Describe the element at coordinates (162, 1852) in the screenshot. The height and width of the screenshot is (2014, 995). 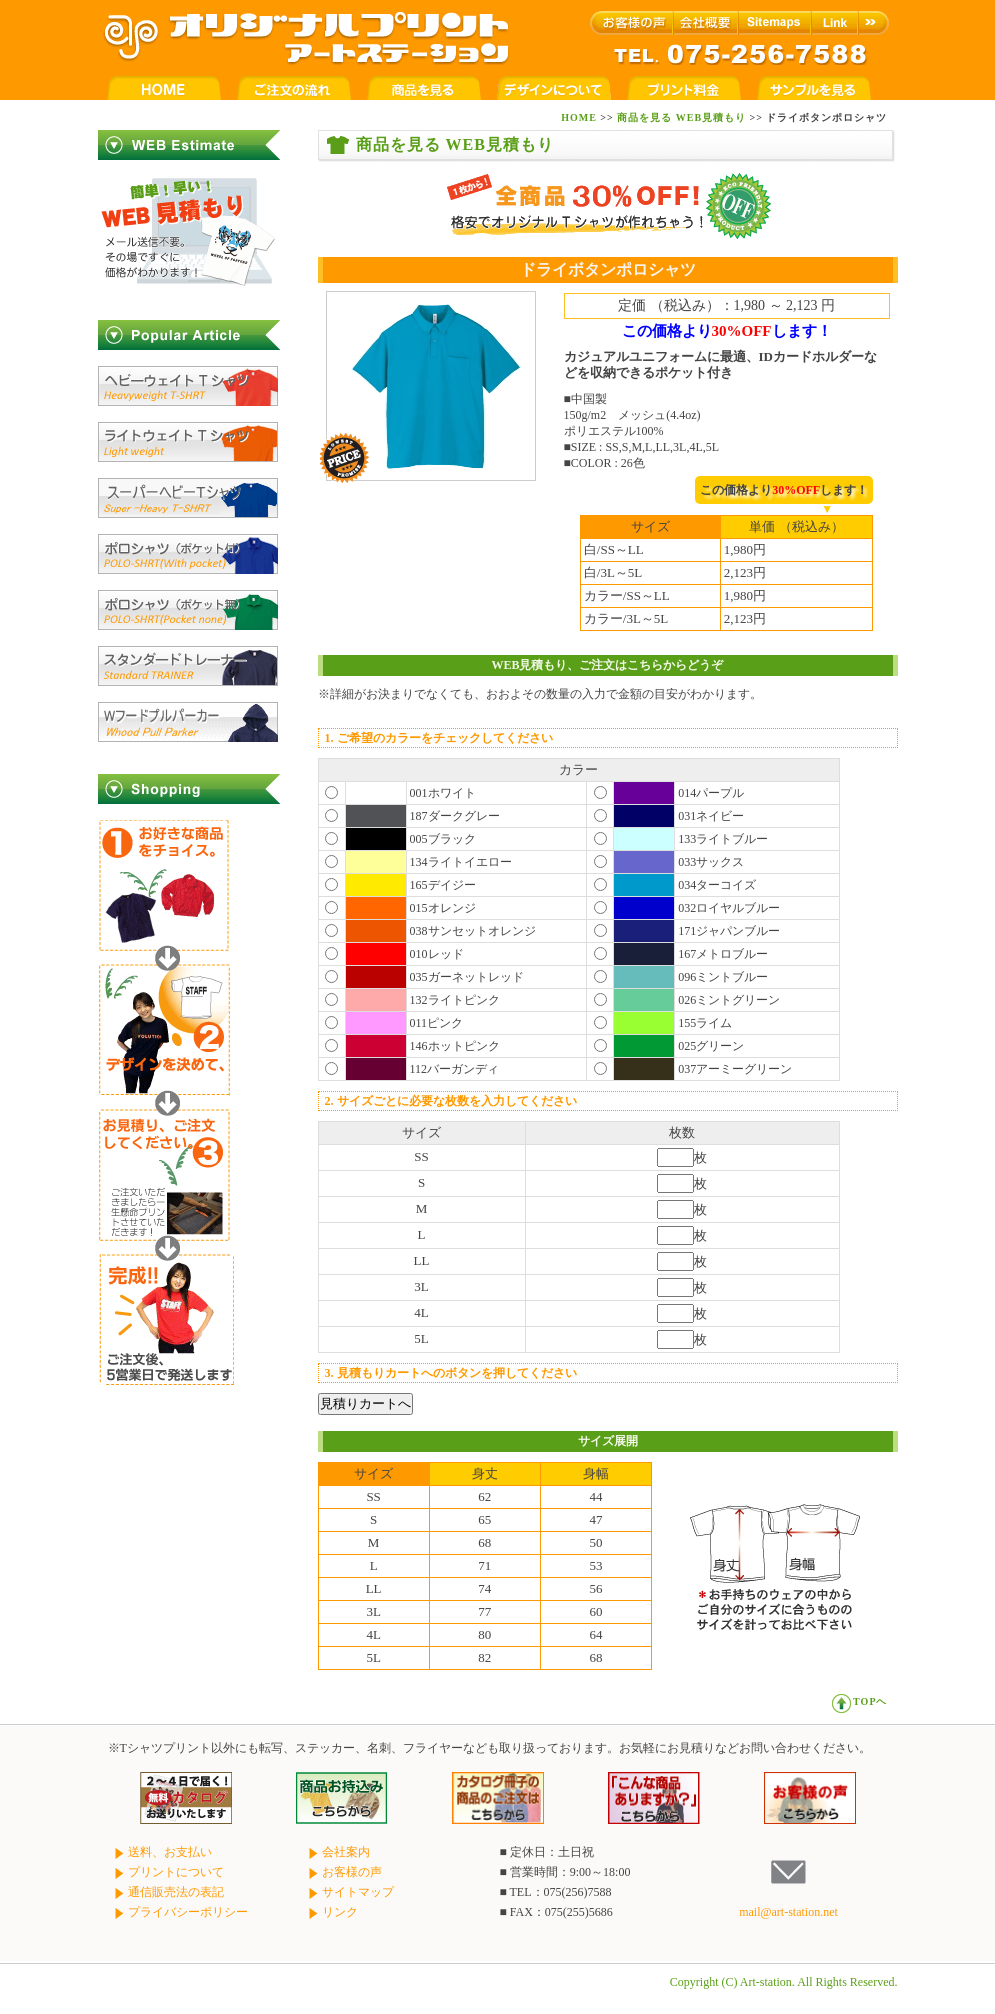
I see `送料、お支払い` at that location.